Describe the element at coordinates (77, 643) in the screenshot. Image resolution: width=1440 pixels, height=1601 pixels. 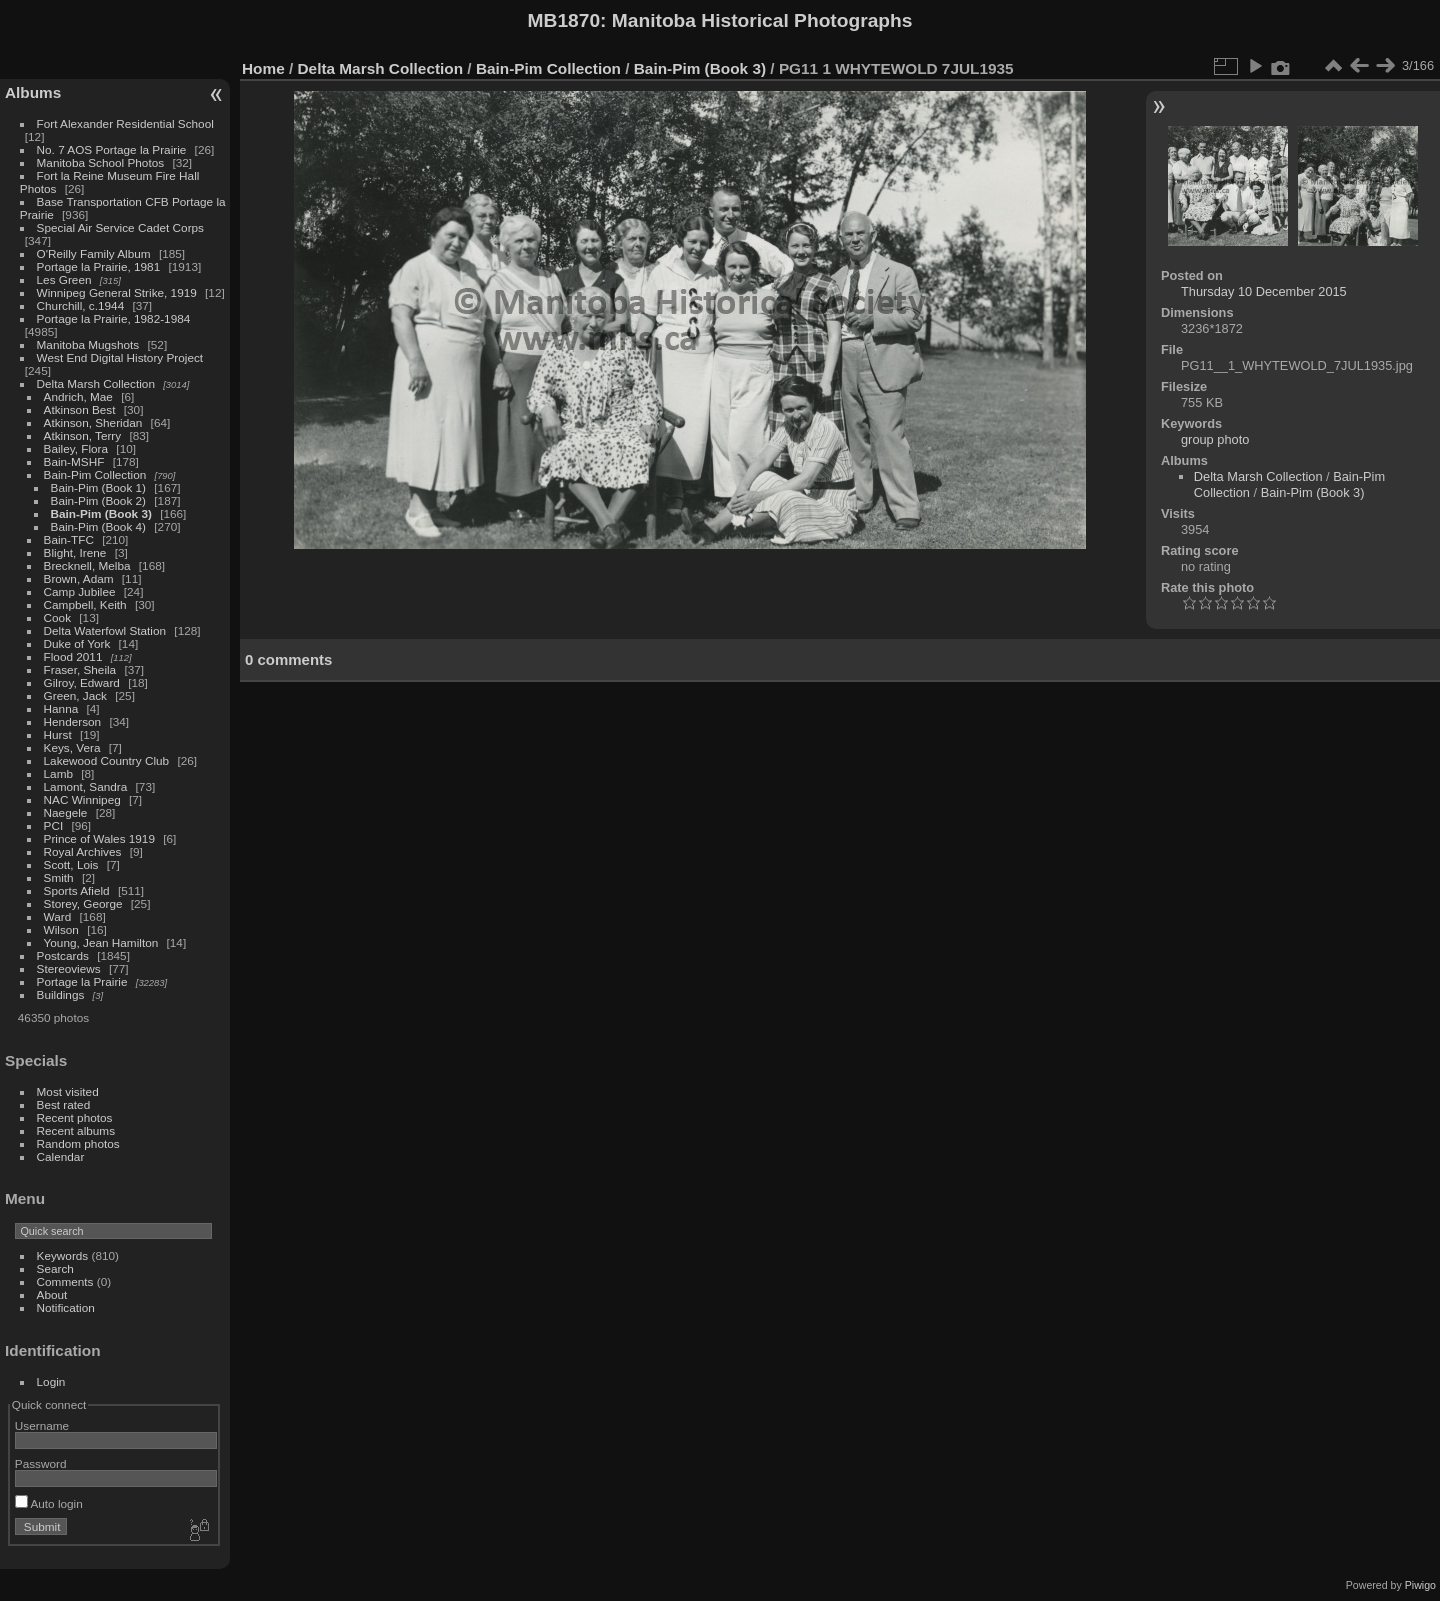
I see `Duke of York` at that location.